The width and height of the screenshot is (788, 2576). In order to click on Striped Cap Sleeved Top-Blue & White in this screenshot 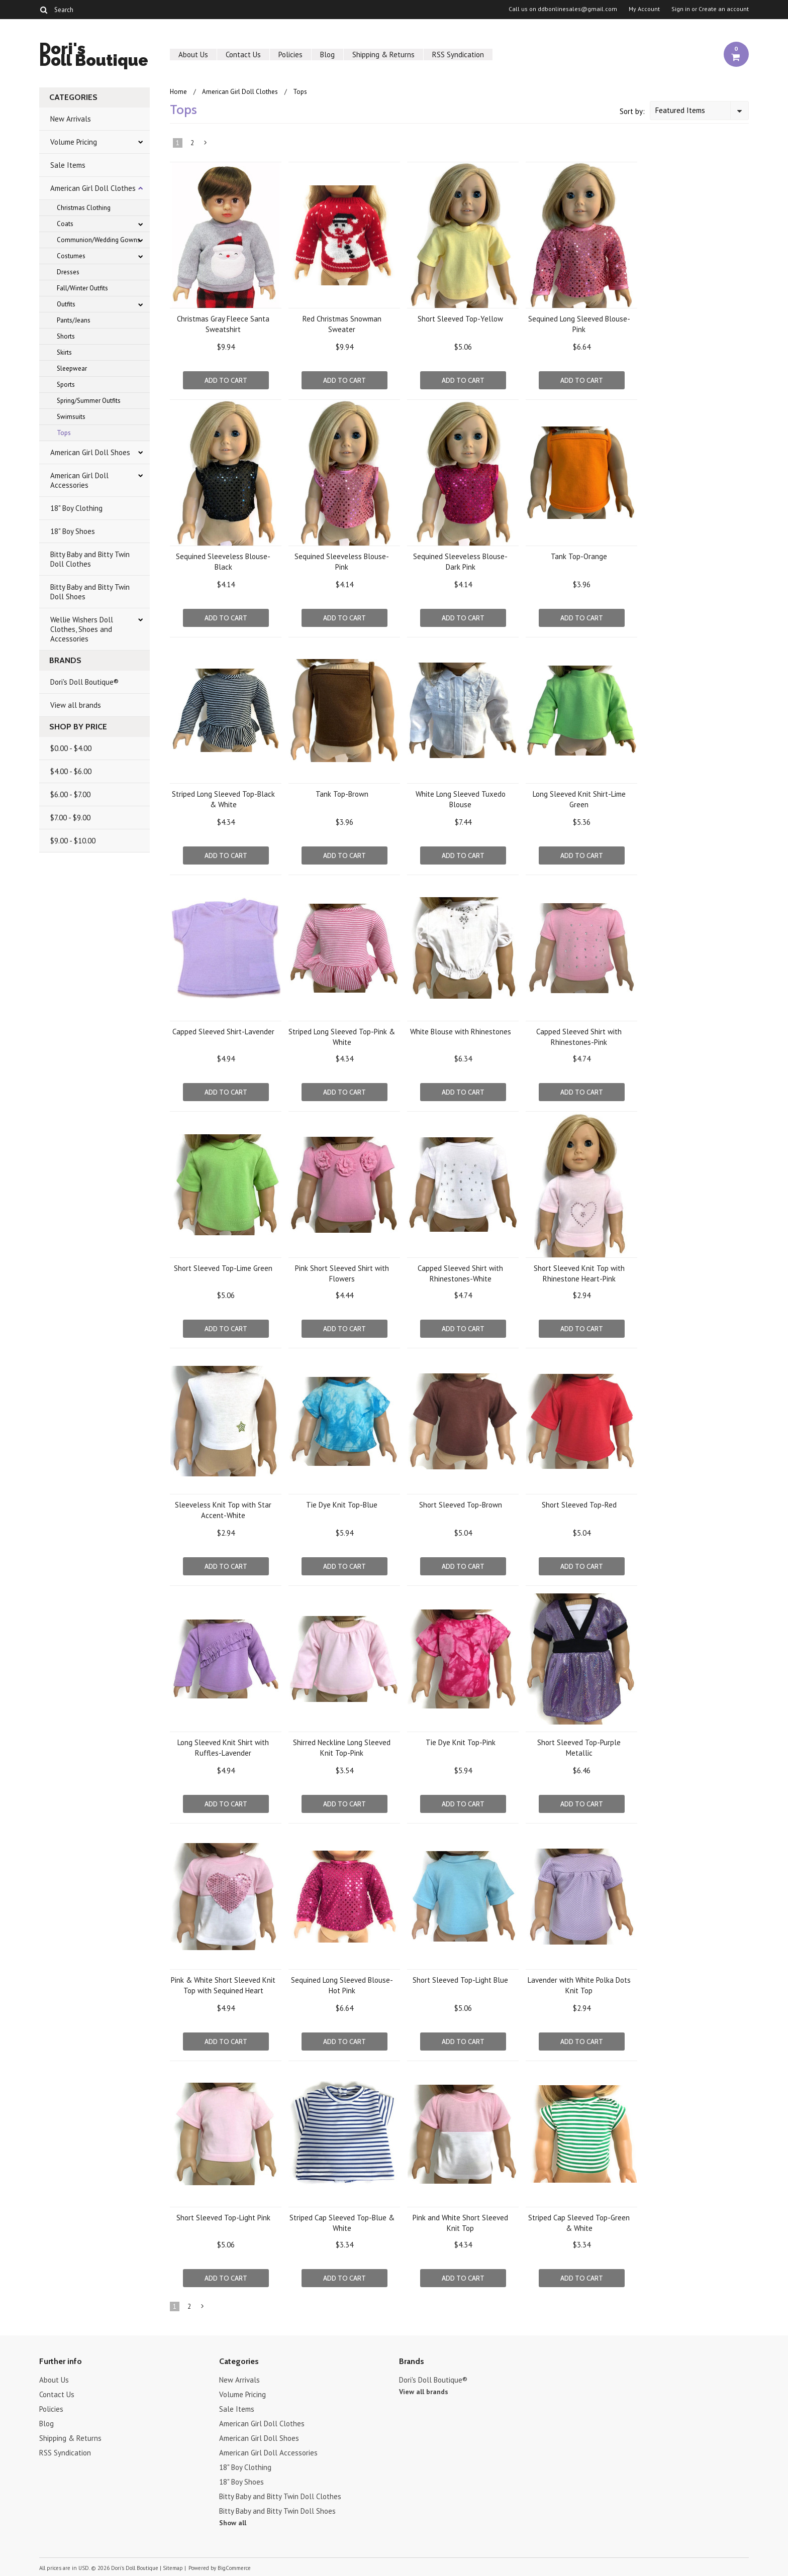, I will do `click(342, 2223)`.